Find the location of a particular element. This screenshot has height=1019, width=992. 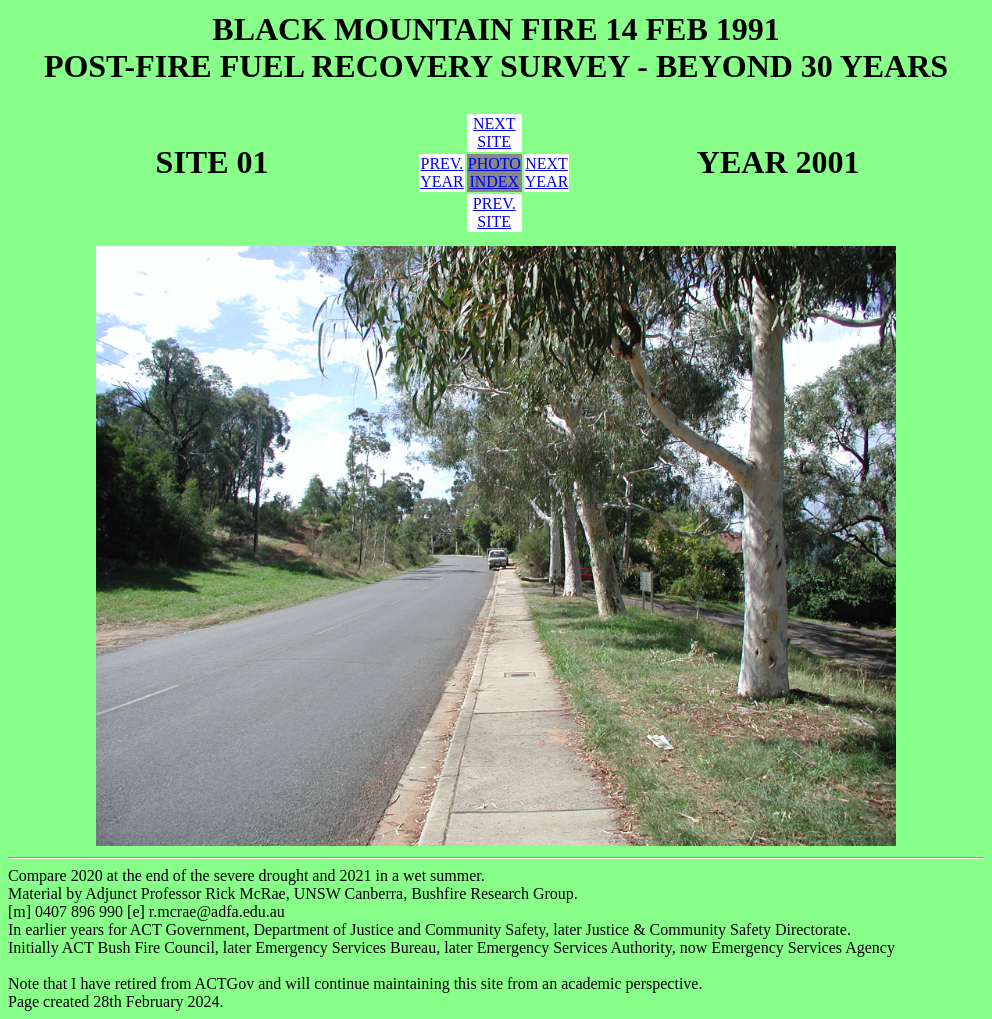

PREV.YEAR is located at coordinates (442, 172).